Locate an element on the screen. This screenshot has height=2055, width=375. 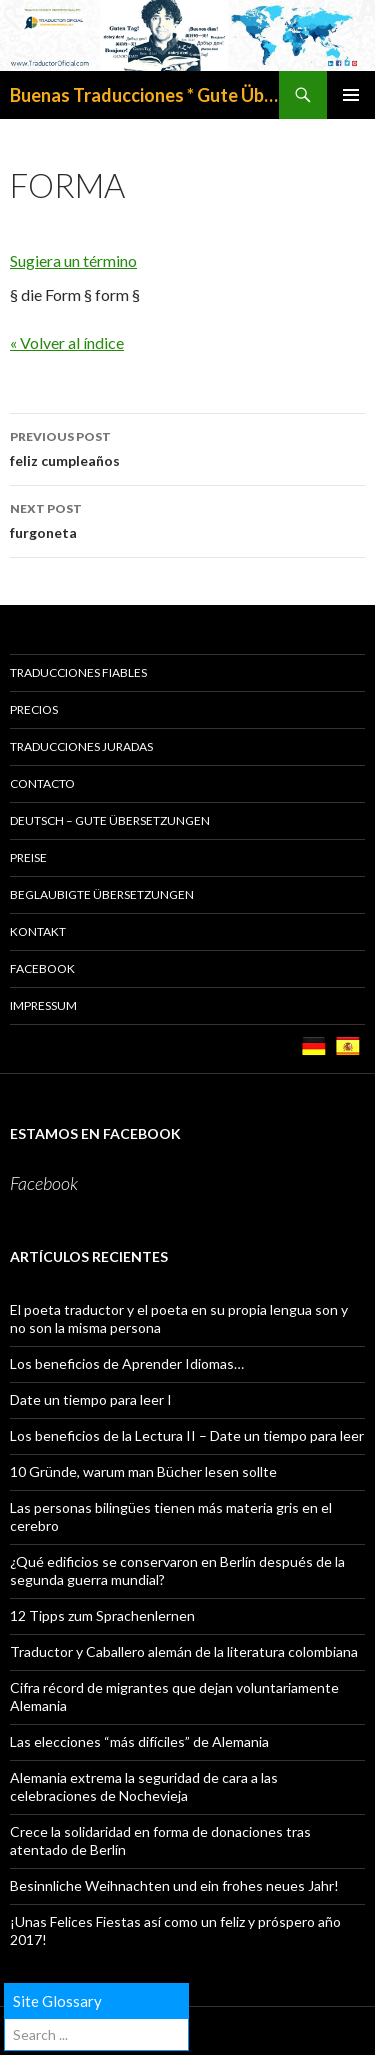
Las elecciones “más difíciles” de Alemania is located at coordinates (139, 1741).